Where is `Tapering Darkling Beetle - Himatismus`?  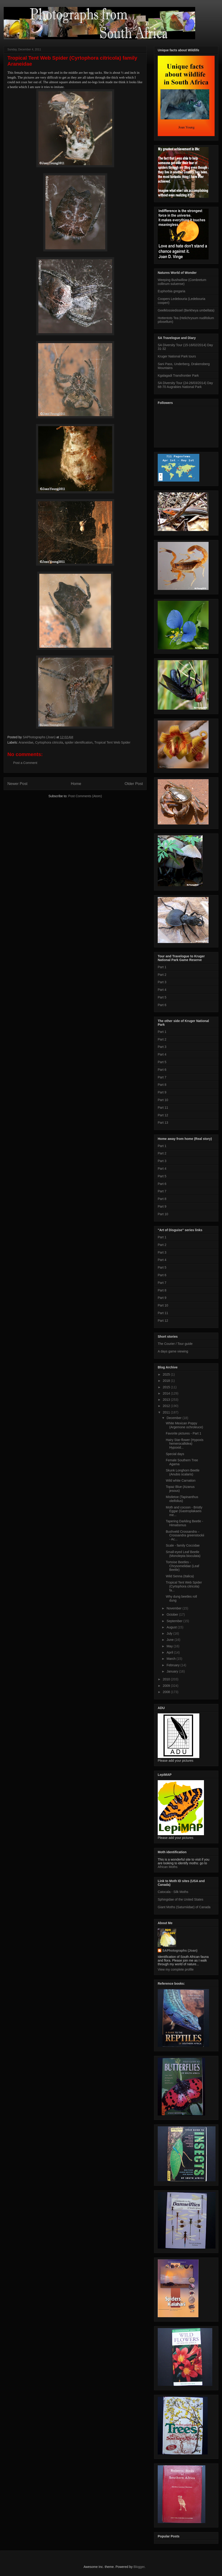 Tapering Darkling Beetle - Himatismus is located at coordinates (184, 1523).